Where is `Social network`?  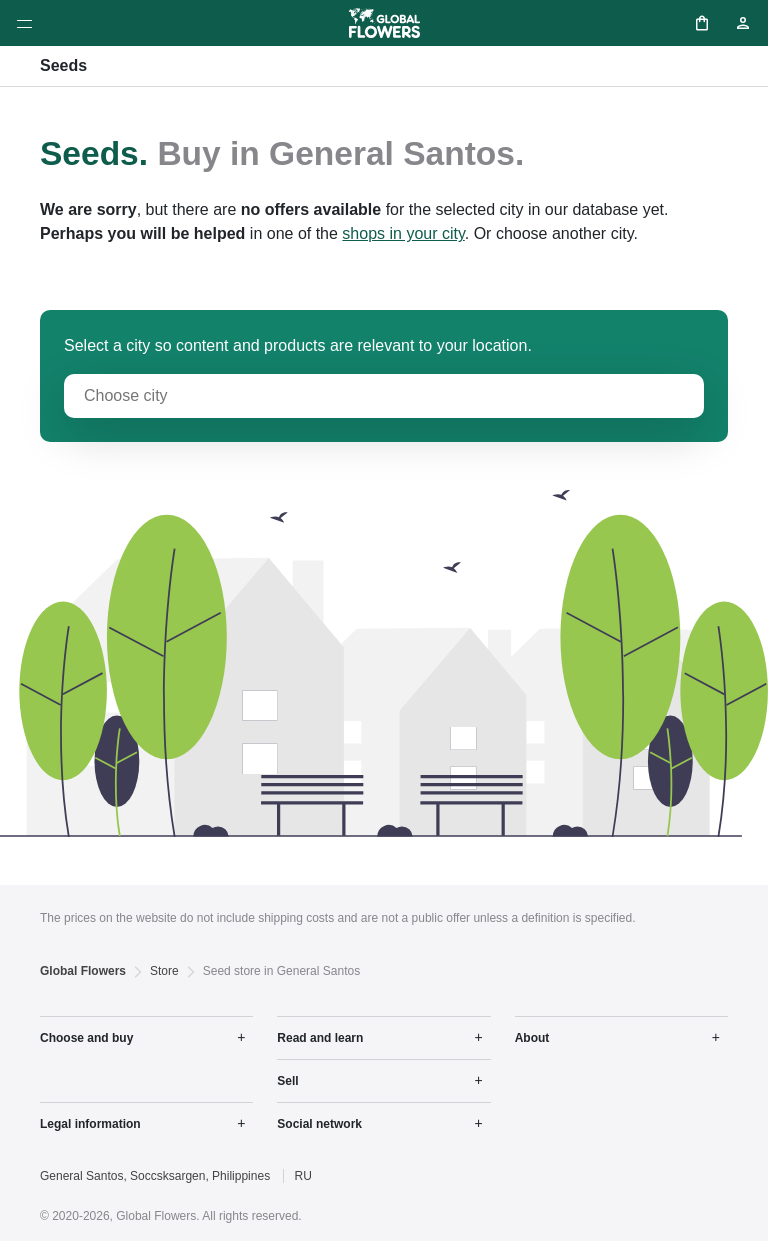
Social network is located at coordinates (319, 1124).